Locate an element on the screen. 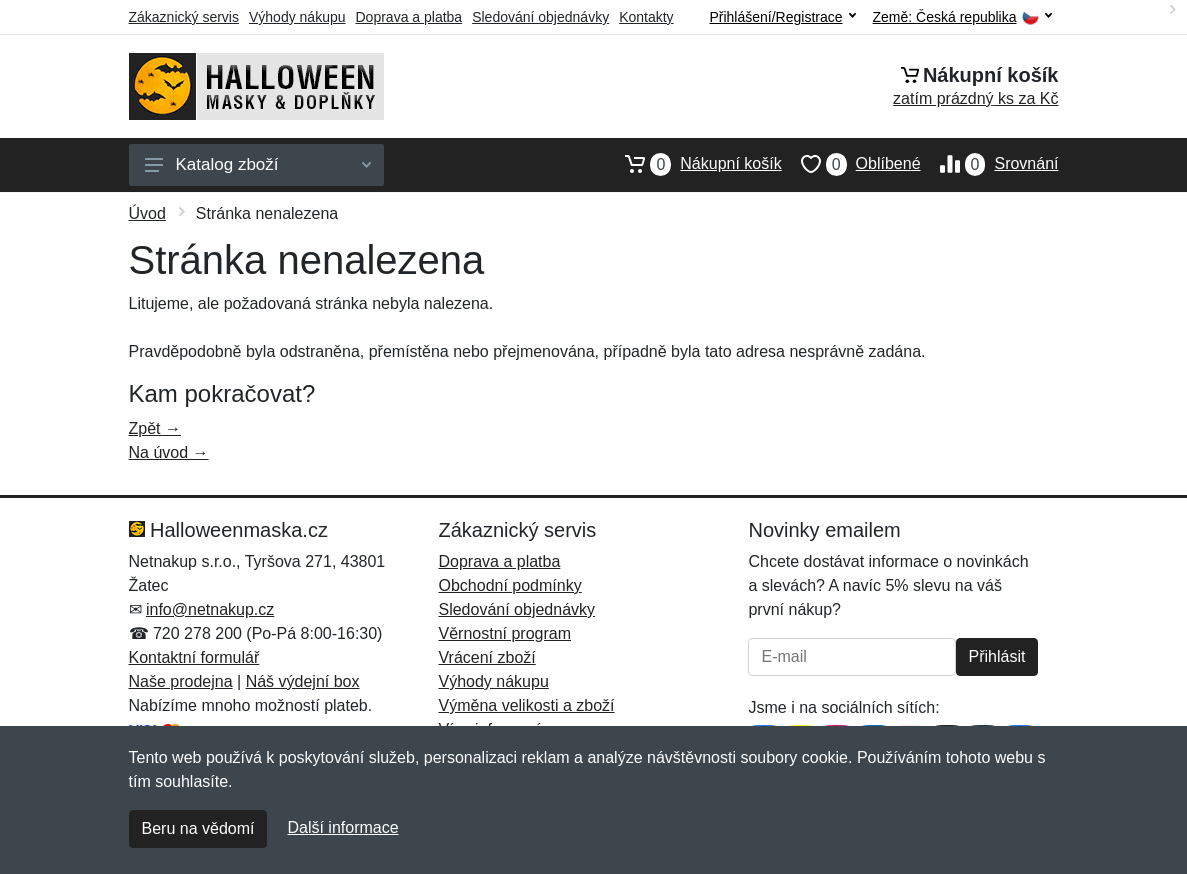 This screenshot has width=1187, height=874. Náš výdejní box is located at coordinates (303, 681).